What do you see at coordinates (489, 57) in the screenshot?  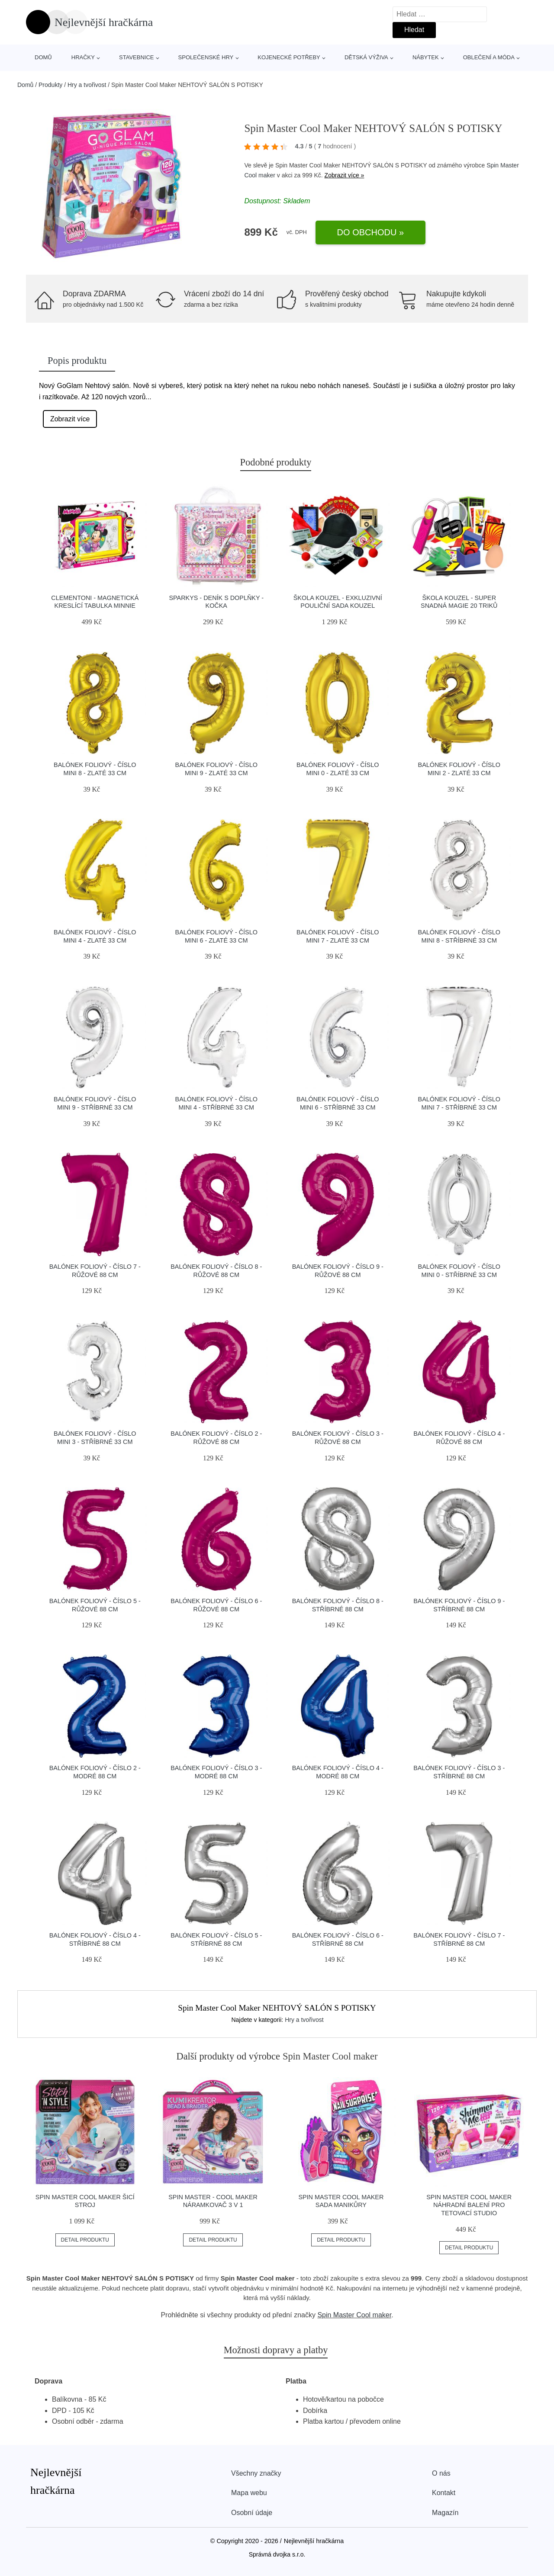 I see `Oblečení a móda` at bounding box center [489, 57].